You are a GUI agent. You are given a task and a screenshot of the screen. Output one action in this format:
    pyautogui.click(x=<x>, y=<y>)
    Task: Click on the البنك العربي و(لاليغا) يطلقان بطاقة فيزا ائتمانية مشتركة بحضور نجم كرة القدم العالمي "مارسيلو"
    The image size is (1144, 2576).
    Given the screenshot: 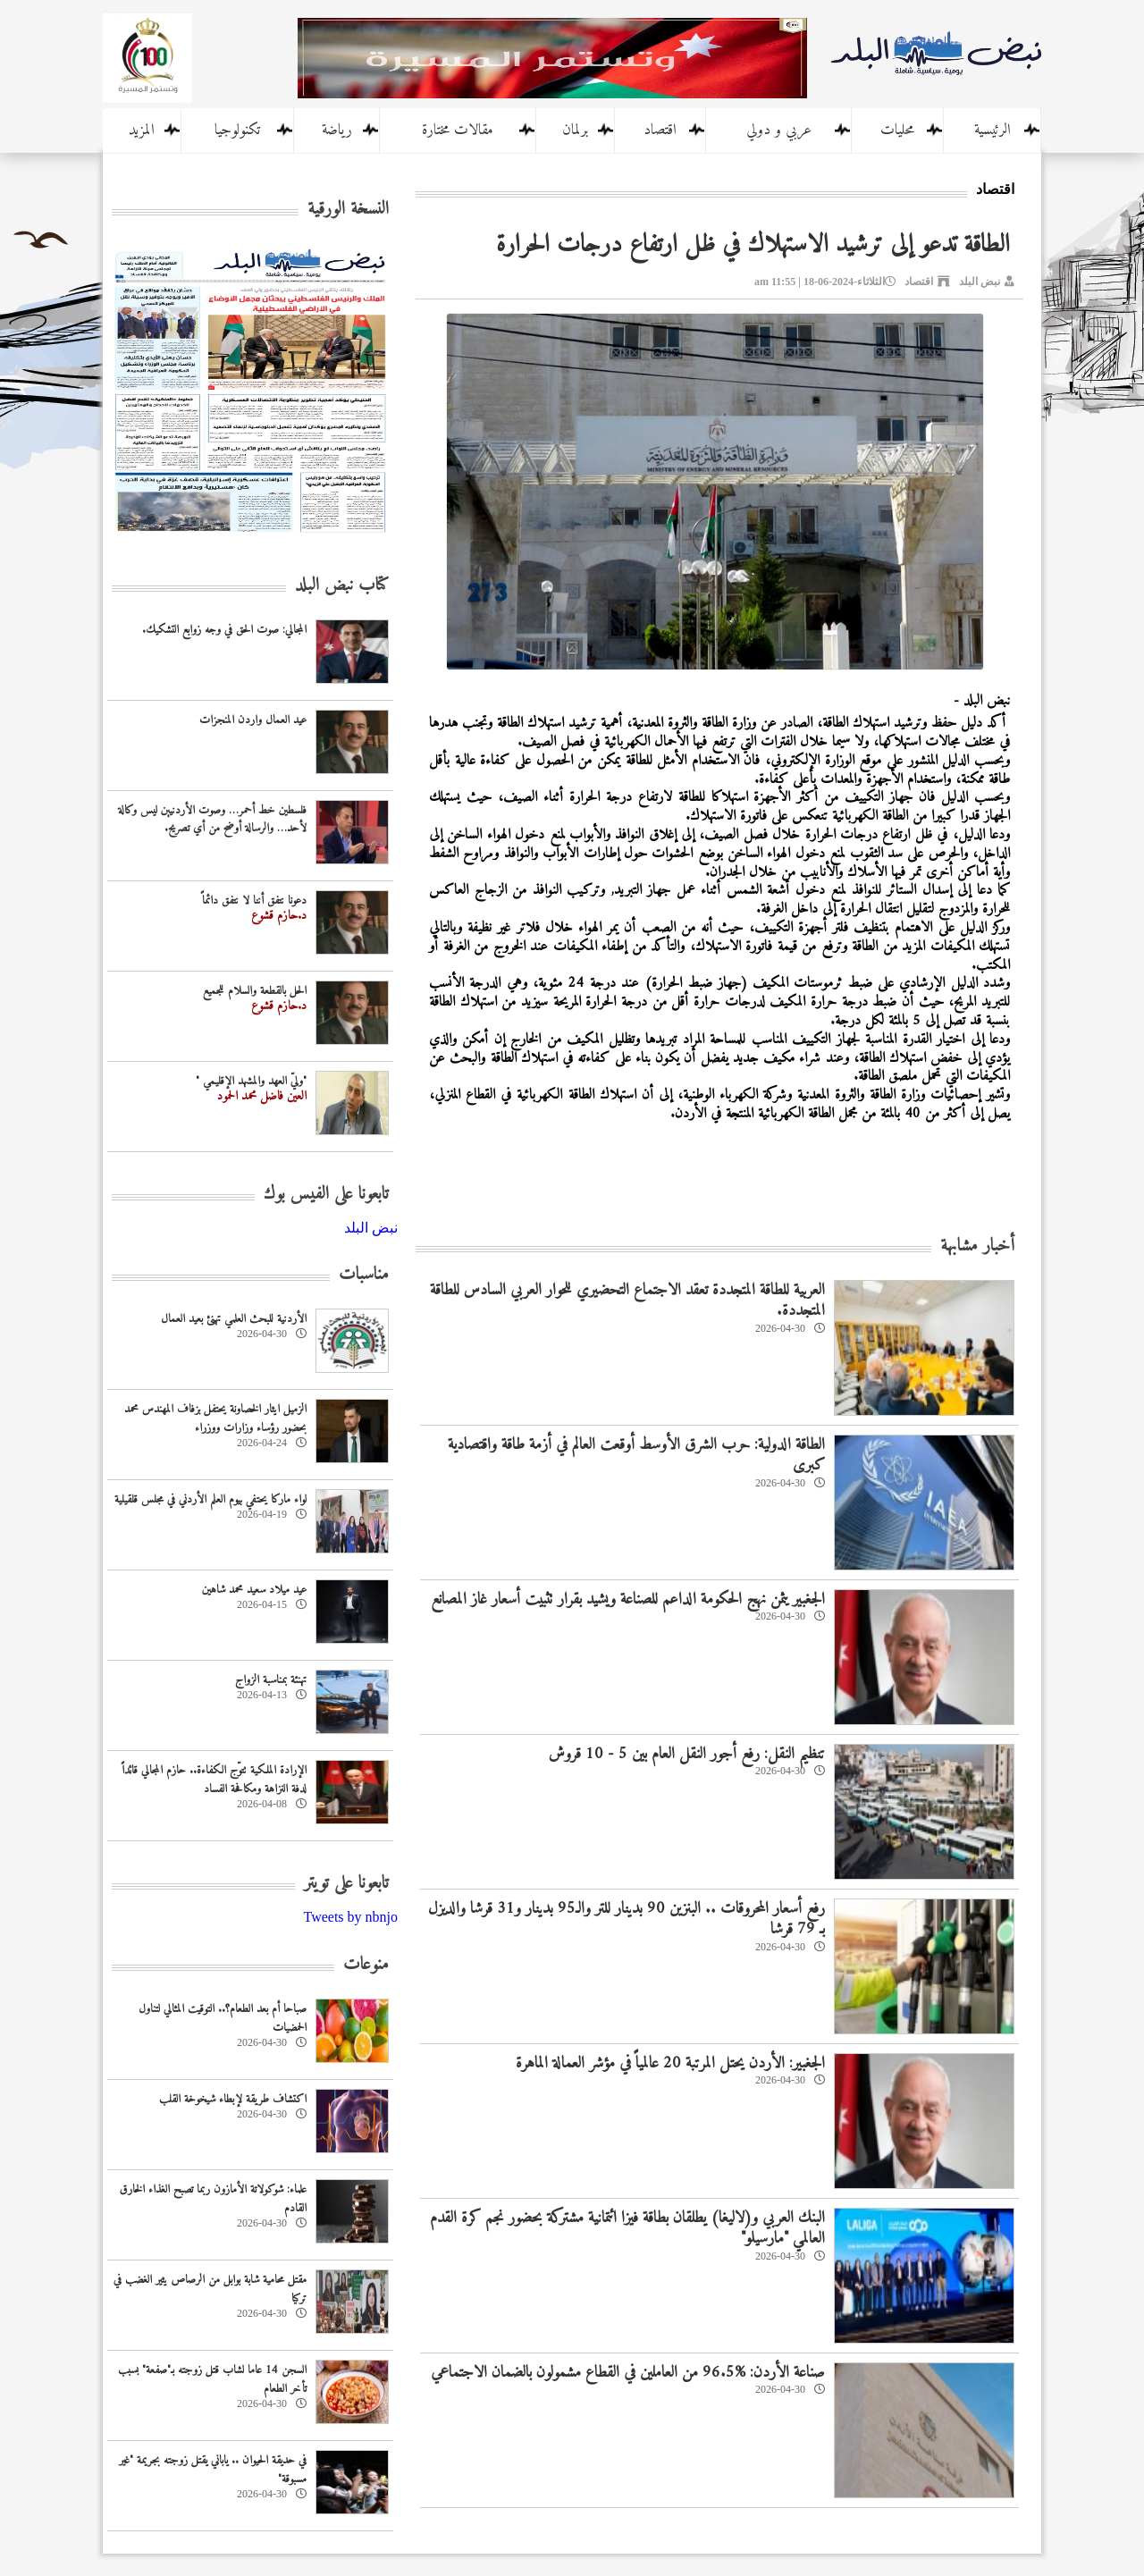 What is the action you would take?
    pyautogui.click(x=627, y=2228)
    